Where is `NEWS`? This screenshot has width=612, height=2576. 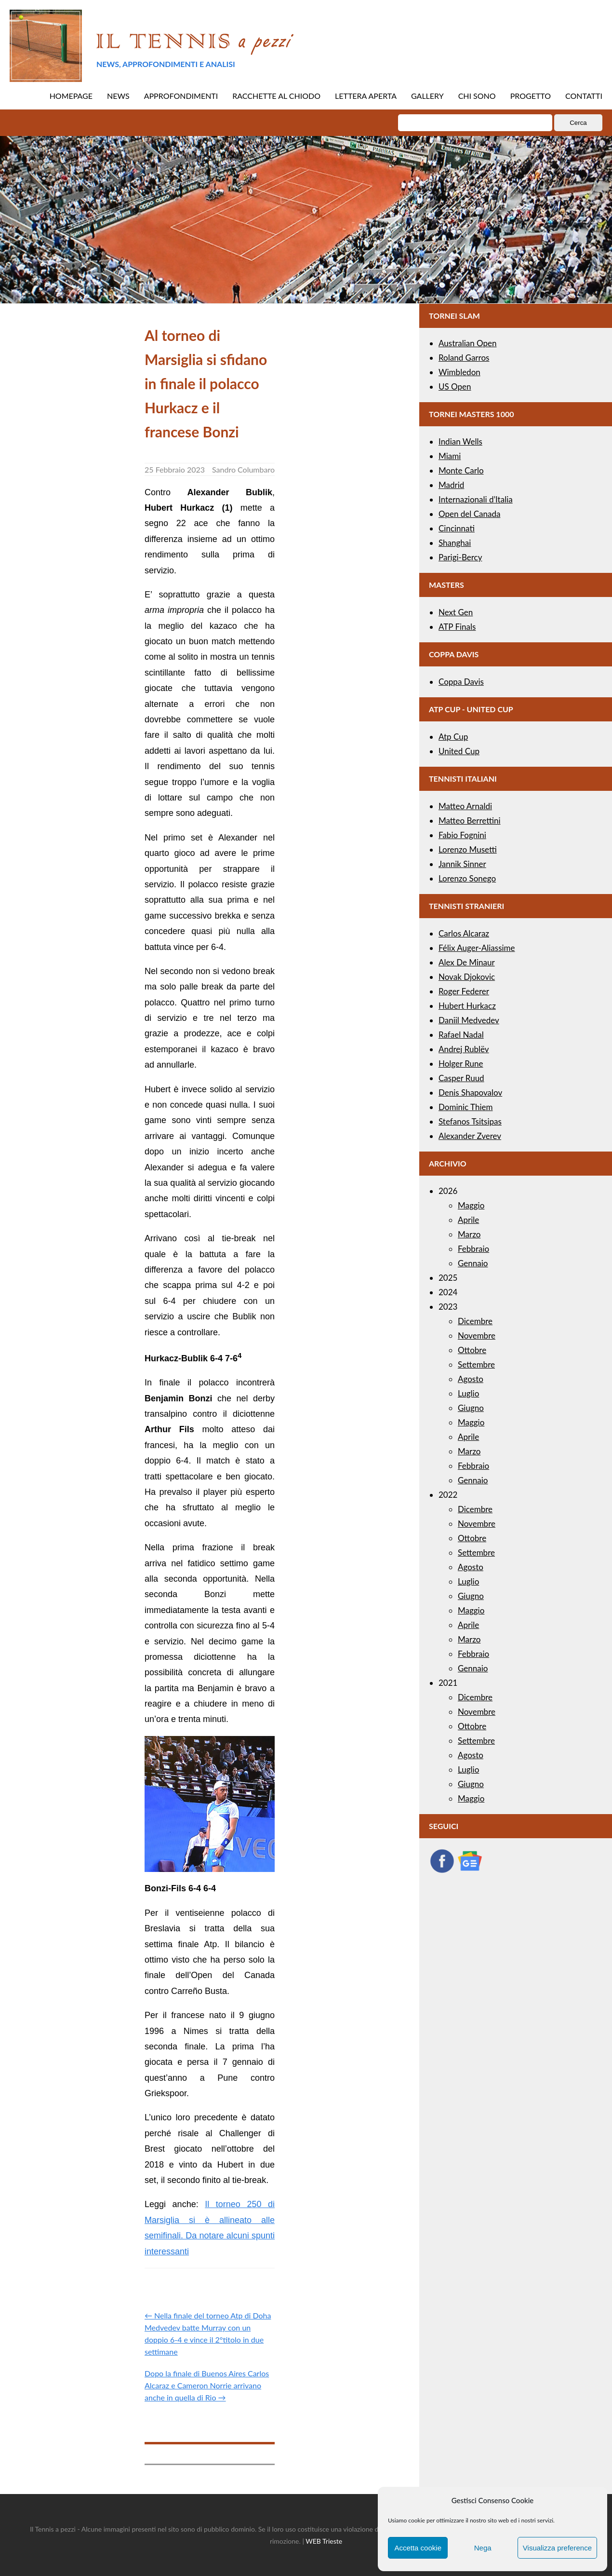 NEWS is located at coordinates (118, 95).